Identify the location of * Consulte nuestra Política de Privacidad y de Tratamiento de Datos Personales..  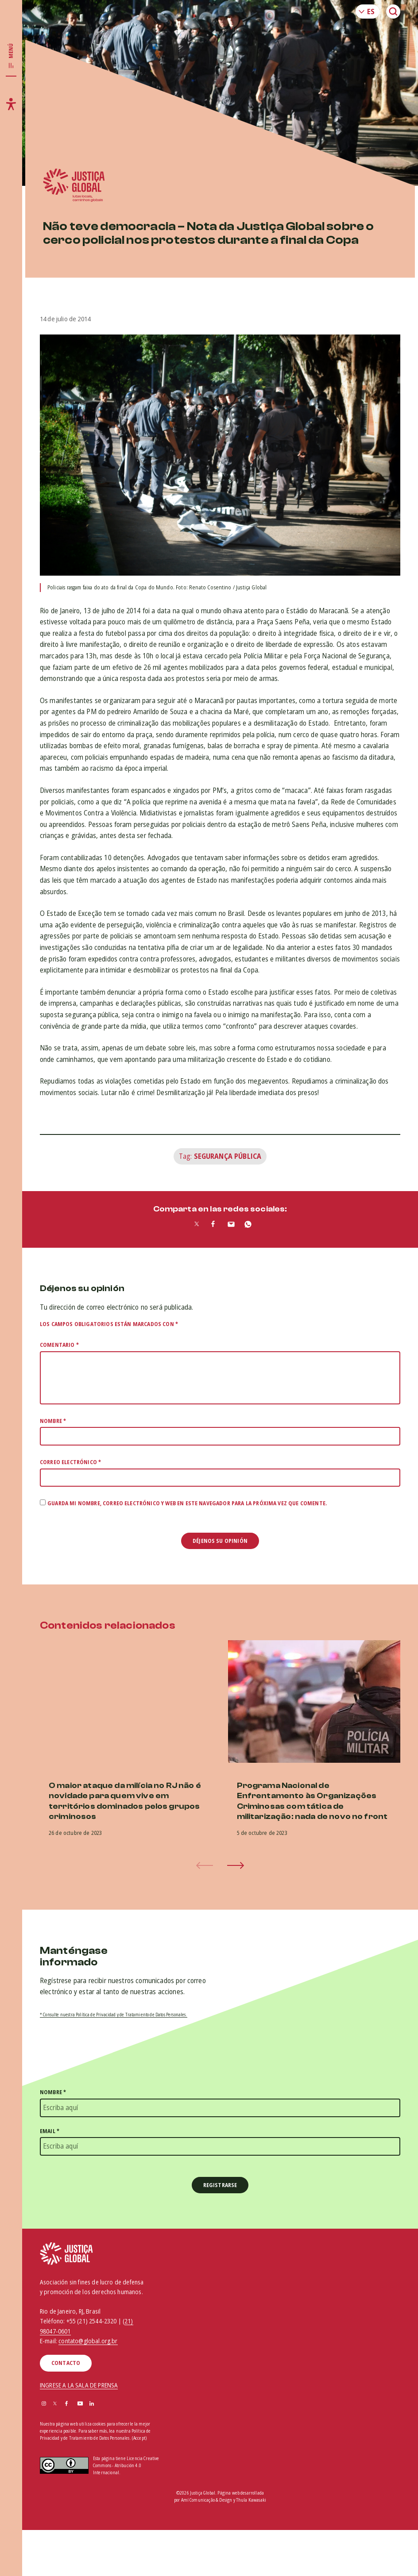
(113, 2014).